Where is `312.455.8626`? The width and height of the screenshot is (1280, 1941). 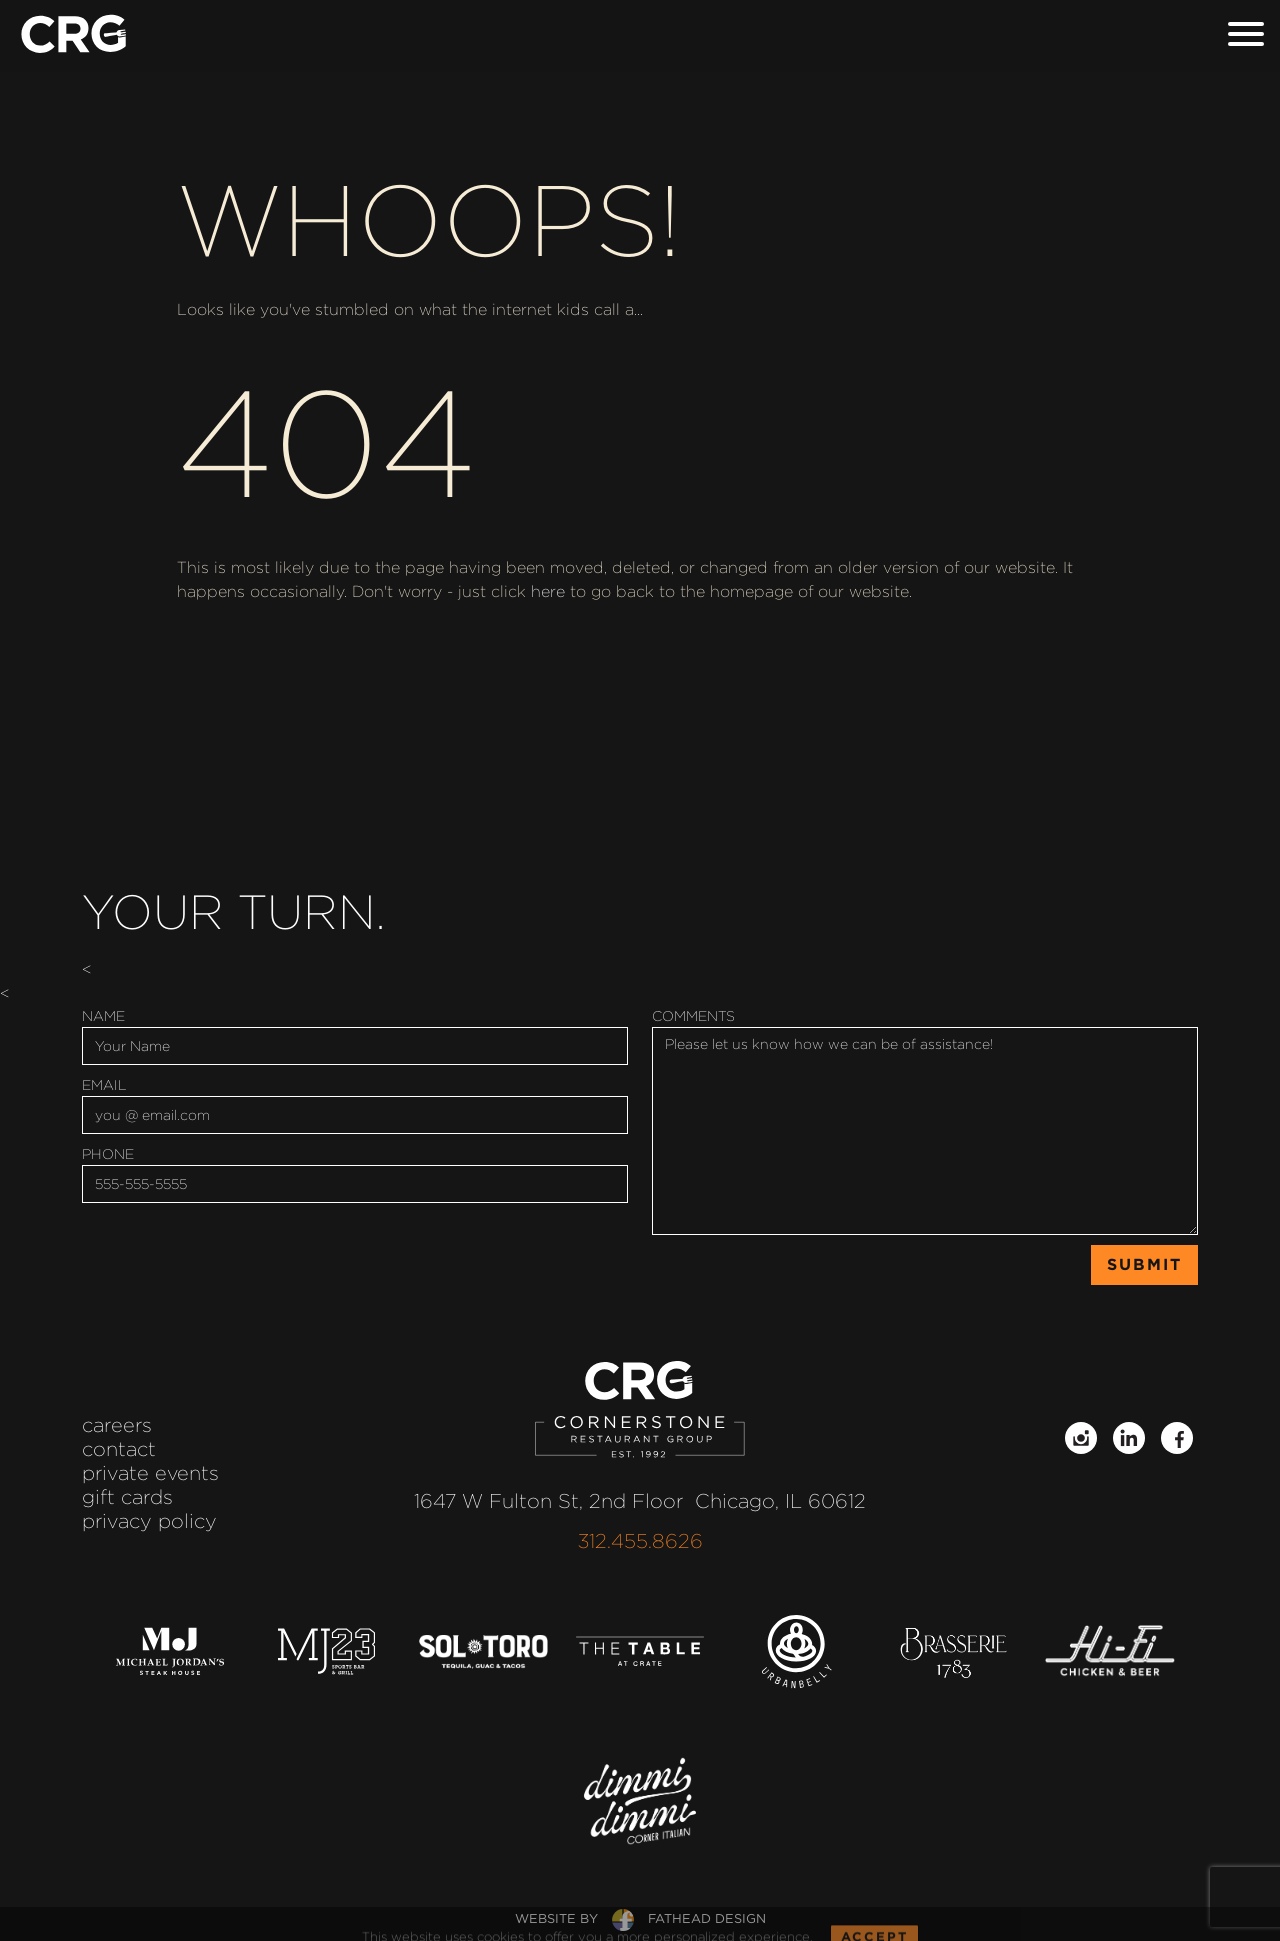 312.455.8626 is located at coordinates (640, 1541).